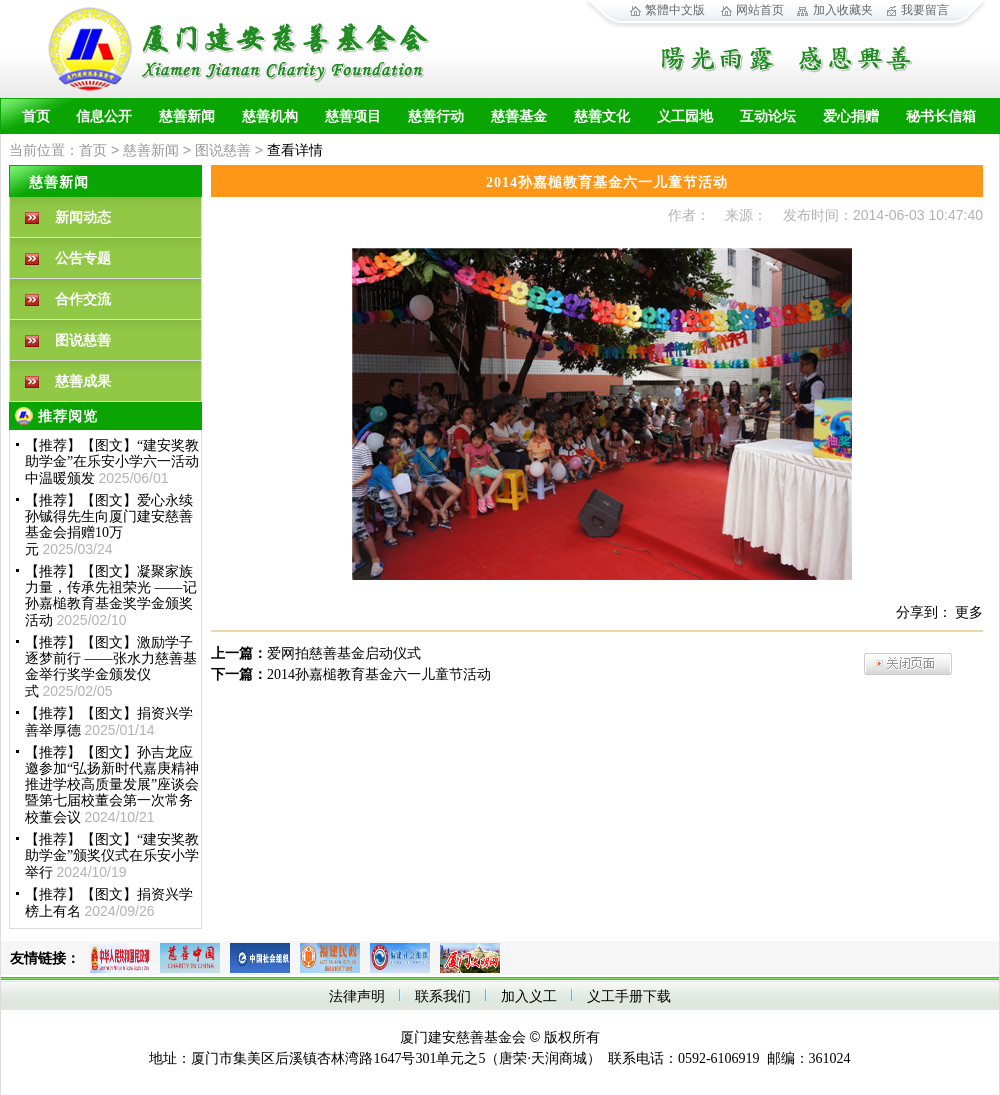  I want to click on 慈善机构, so click(270, 116).